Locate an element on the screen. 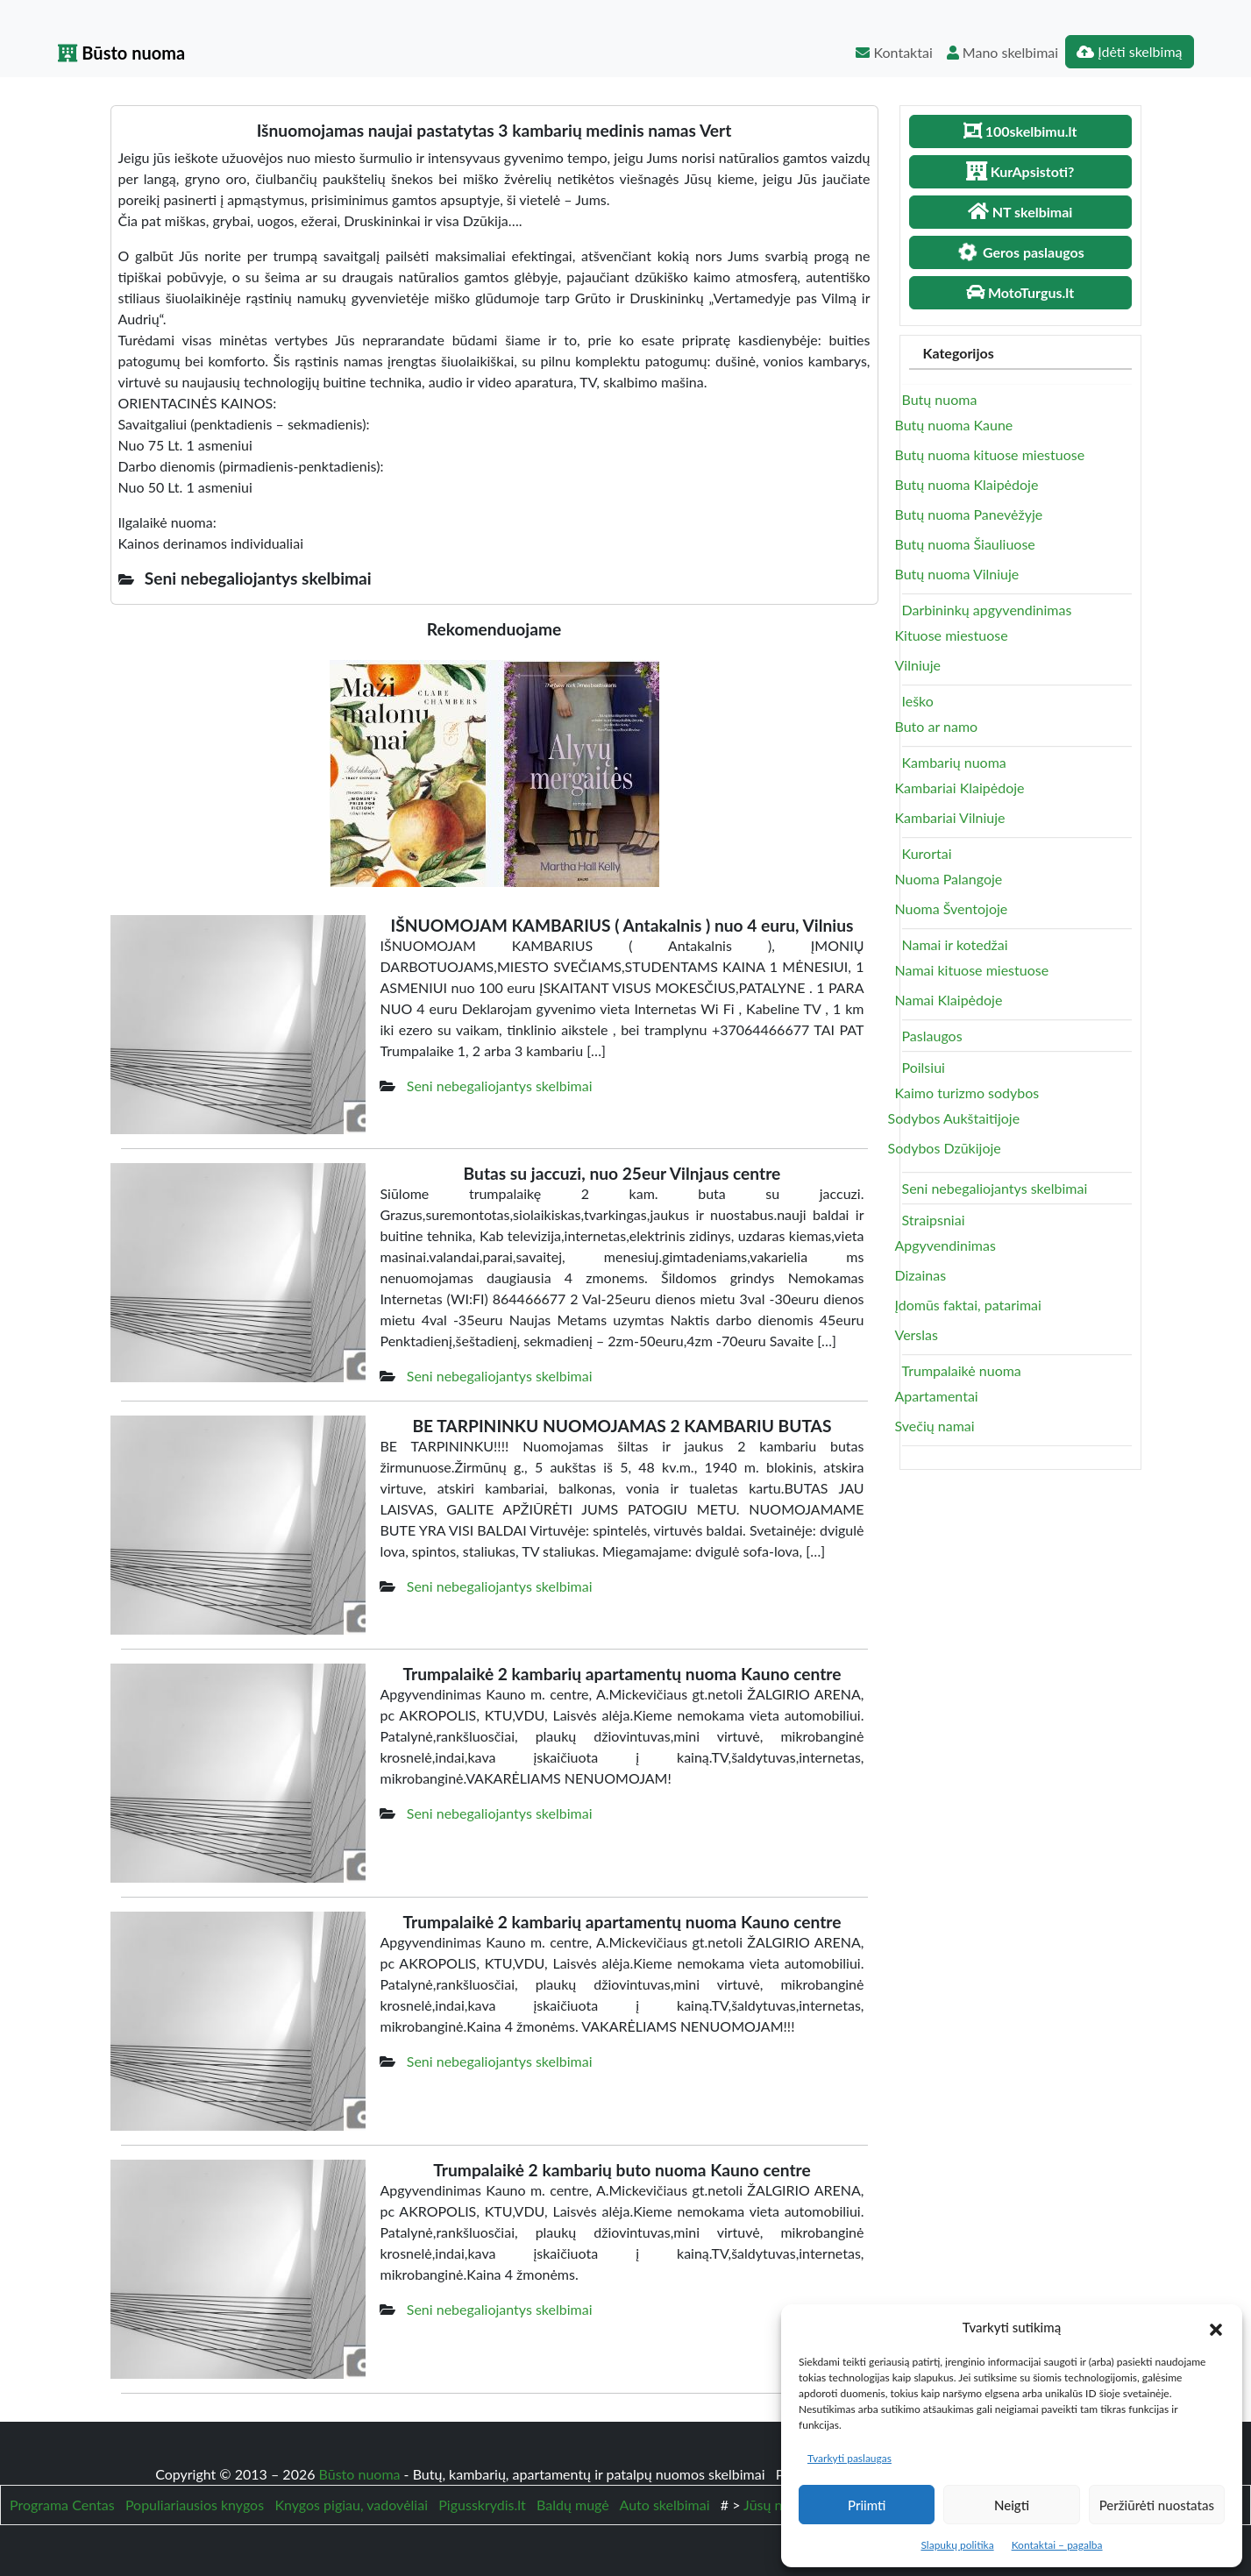 Image resolution: width=1251 pixels, height=2576 pixels. Paslaugos is located at coordinates (932, 1035).